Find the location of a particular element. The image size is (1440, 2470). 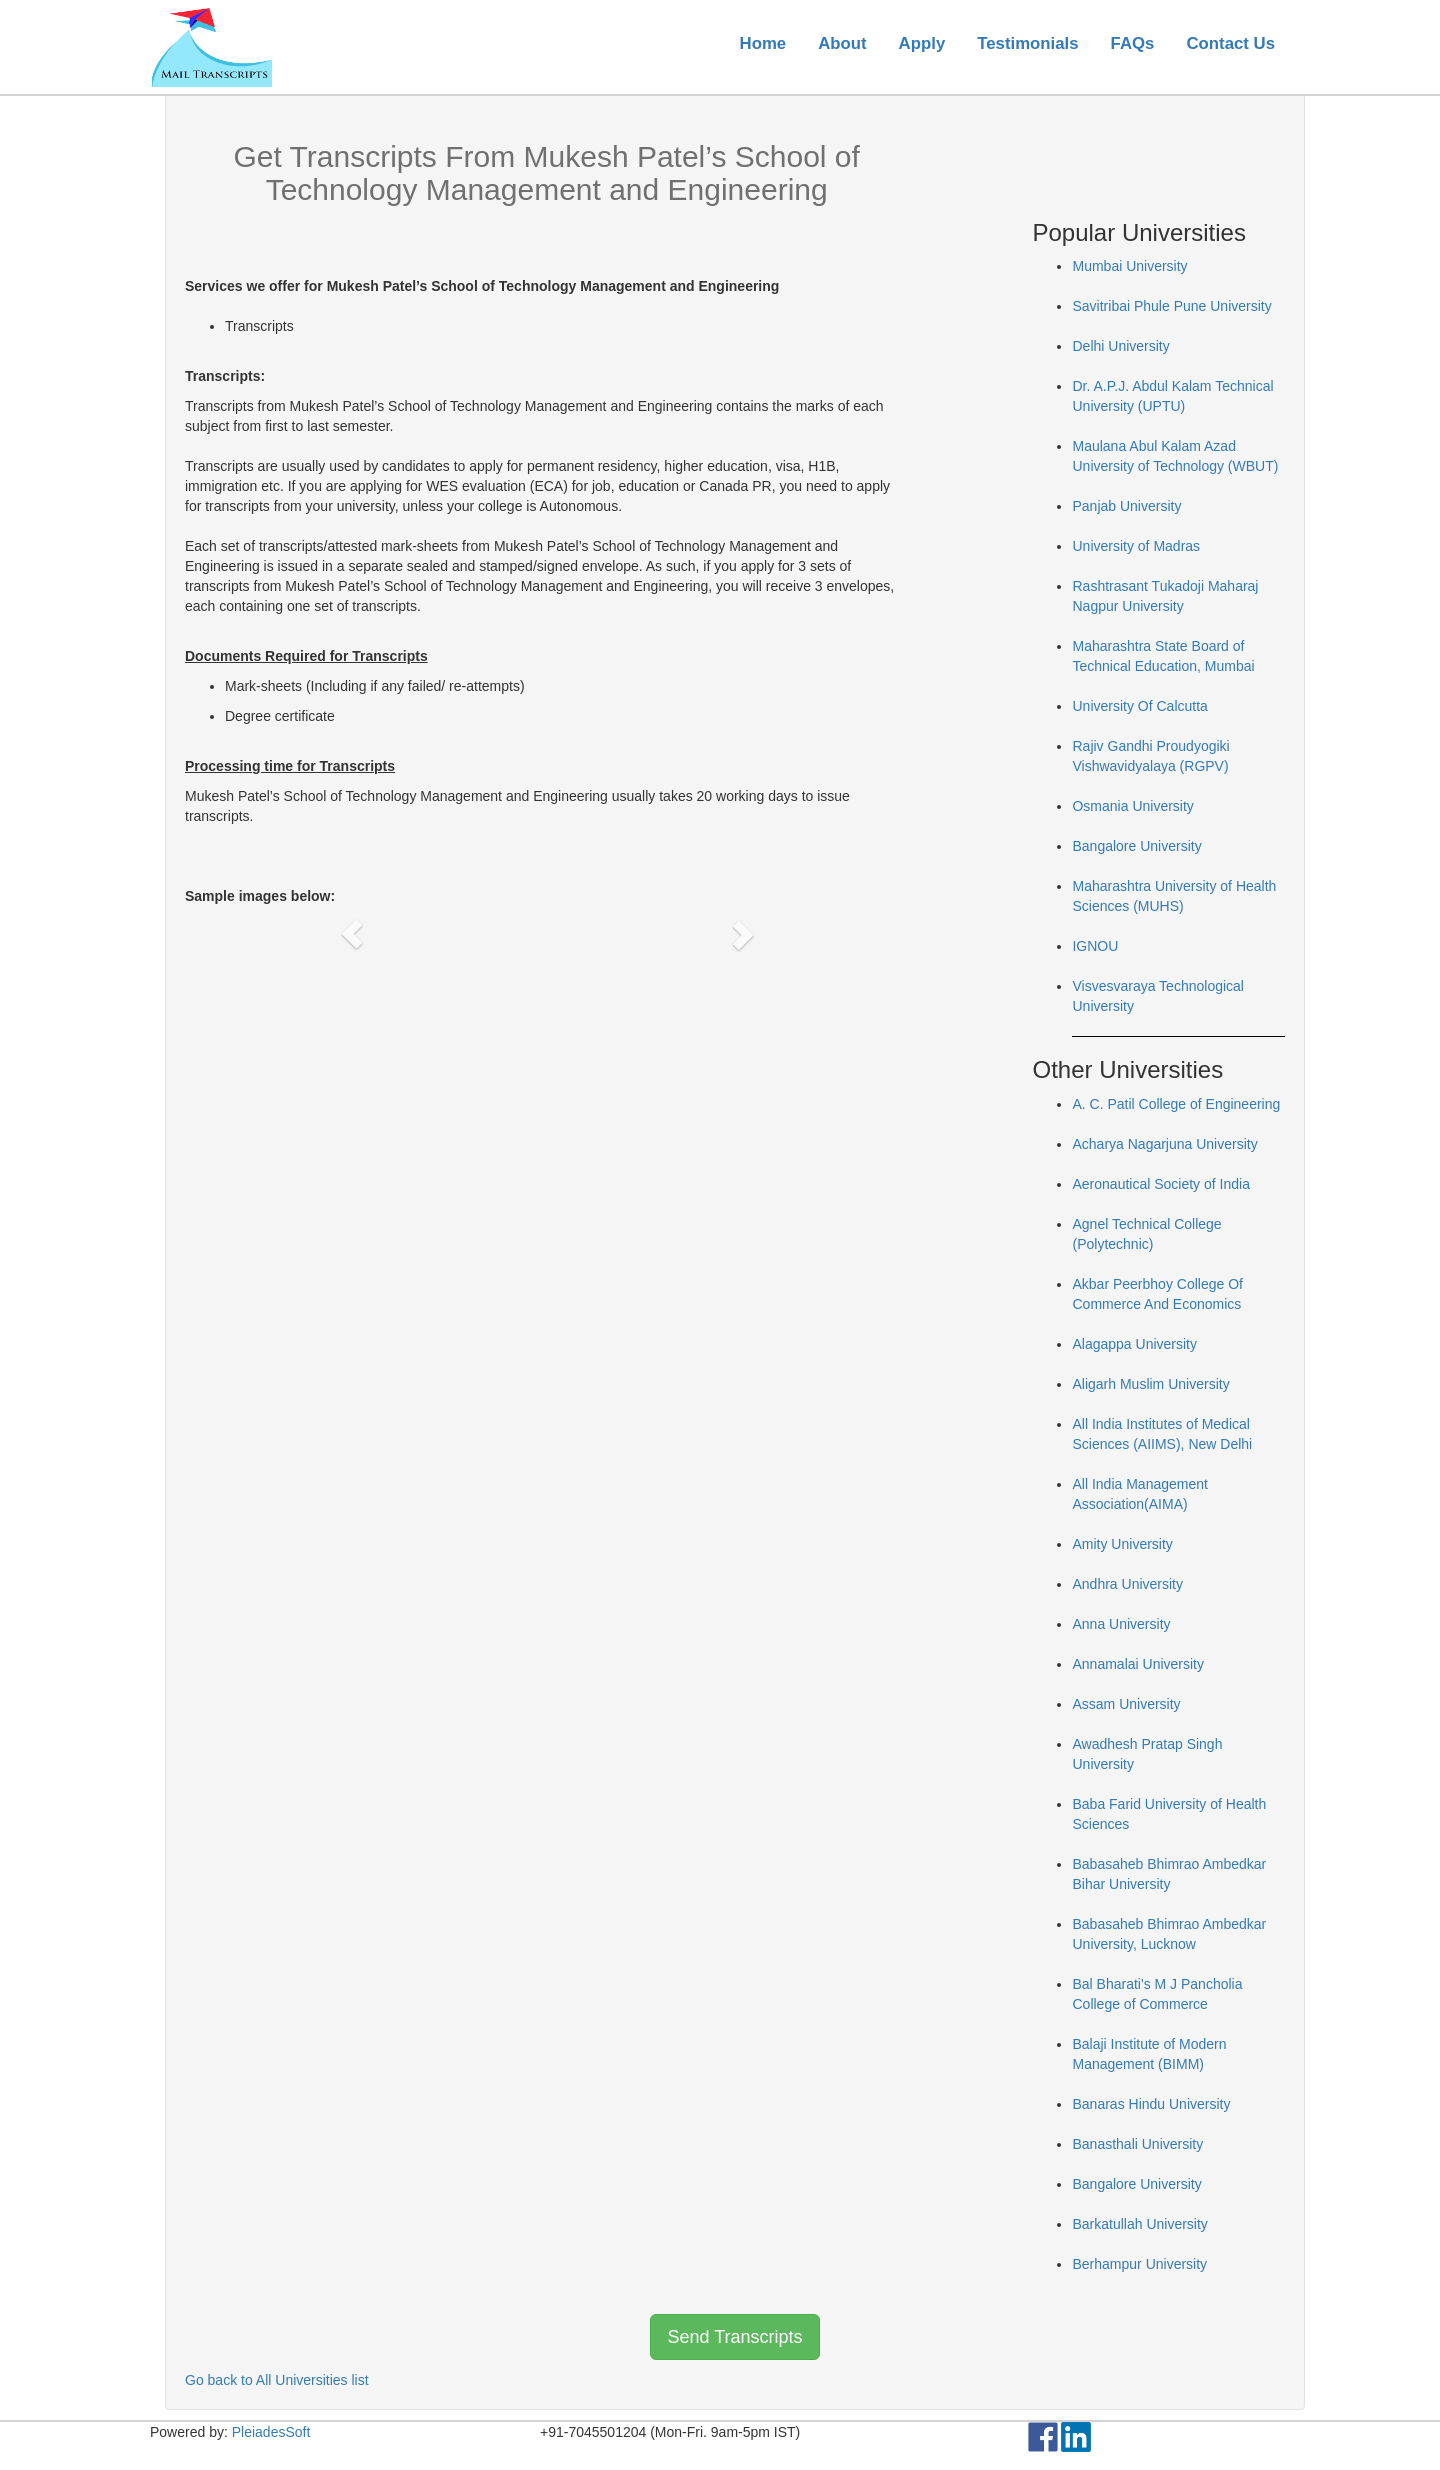

Annamalai University is located at coordinates (1138, 1664).